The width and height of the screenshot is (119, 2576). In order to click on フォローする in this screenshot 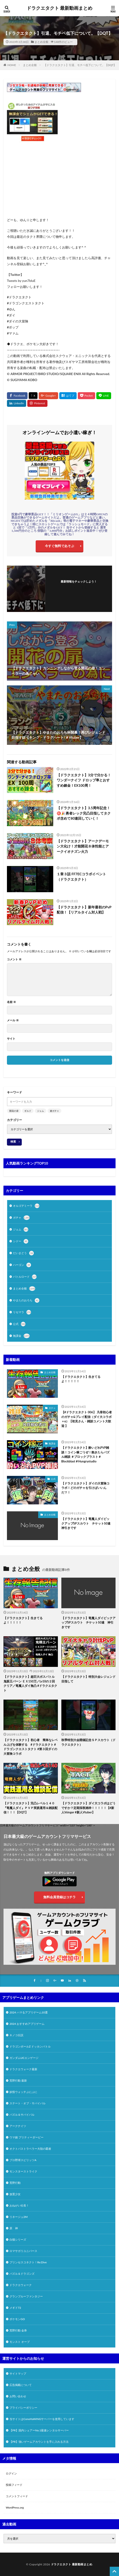, I will do `click(78, 587)`.